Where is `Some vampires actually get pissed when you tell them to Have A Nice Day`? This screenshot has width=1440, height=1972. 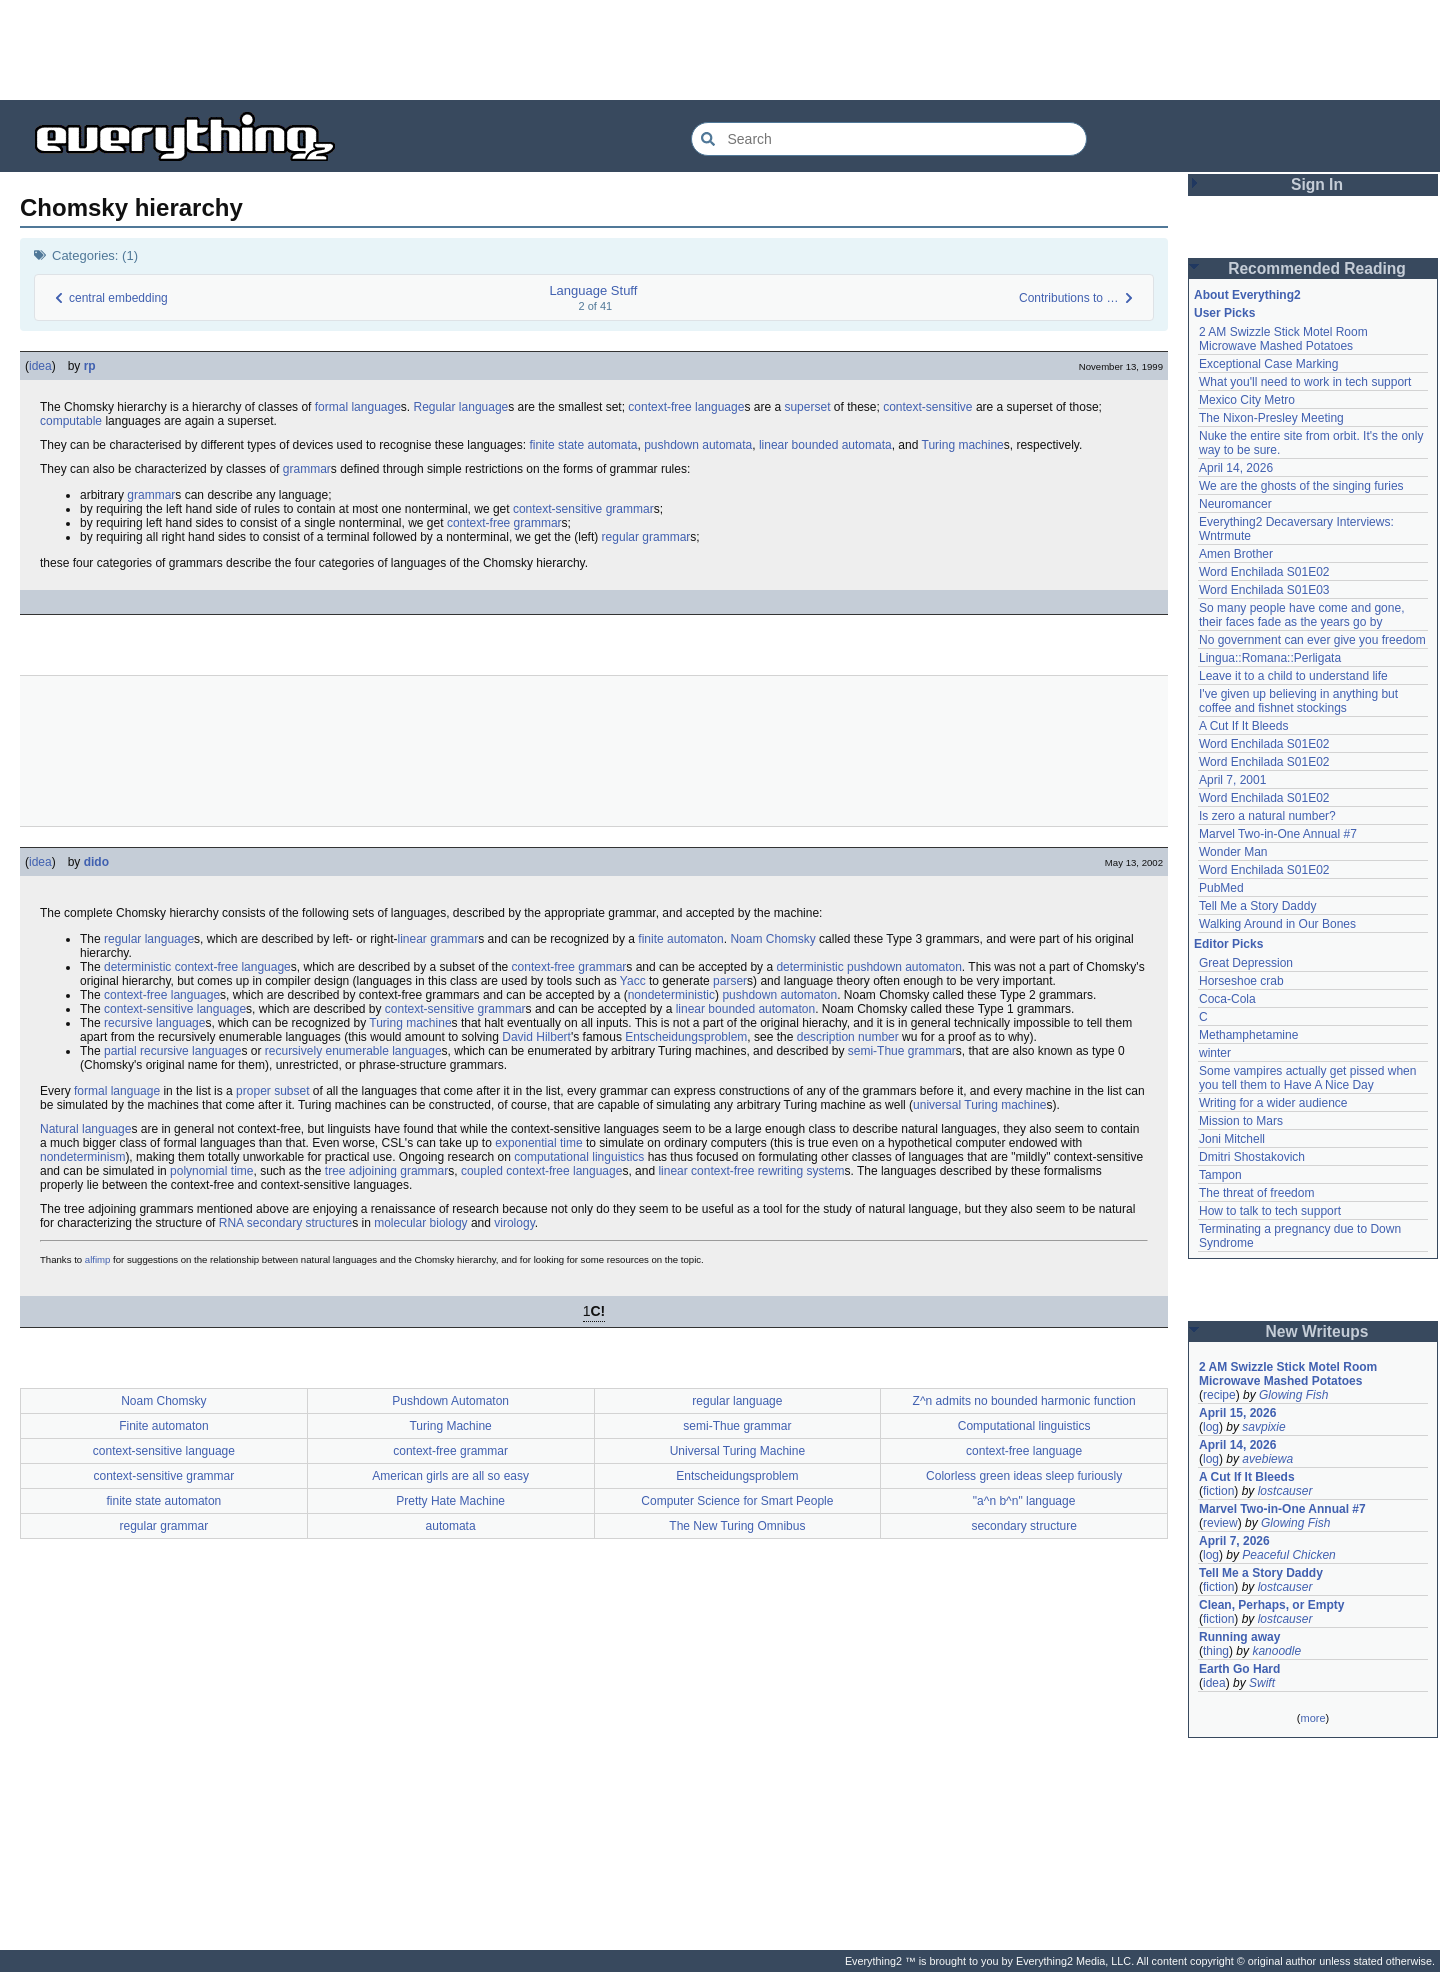 Some vampires actually get pissed when you tell them to Have A Nice Day is located at coordinates (1307, 1078).